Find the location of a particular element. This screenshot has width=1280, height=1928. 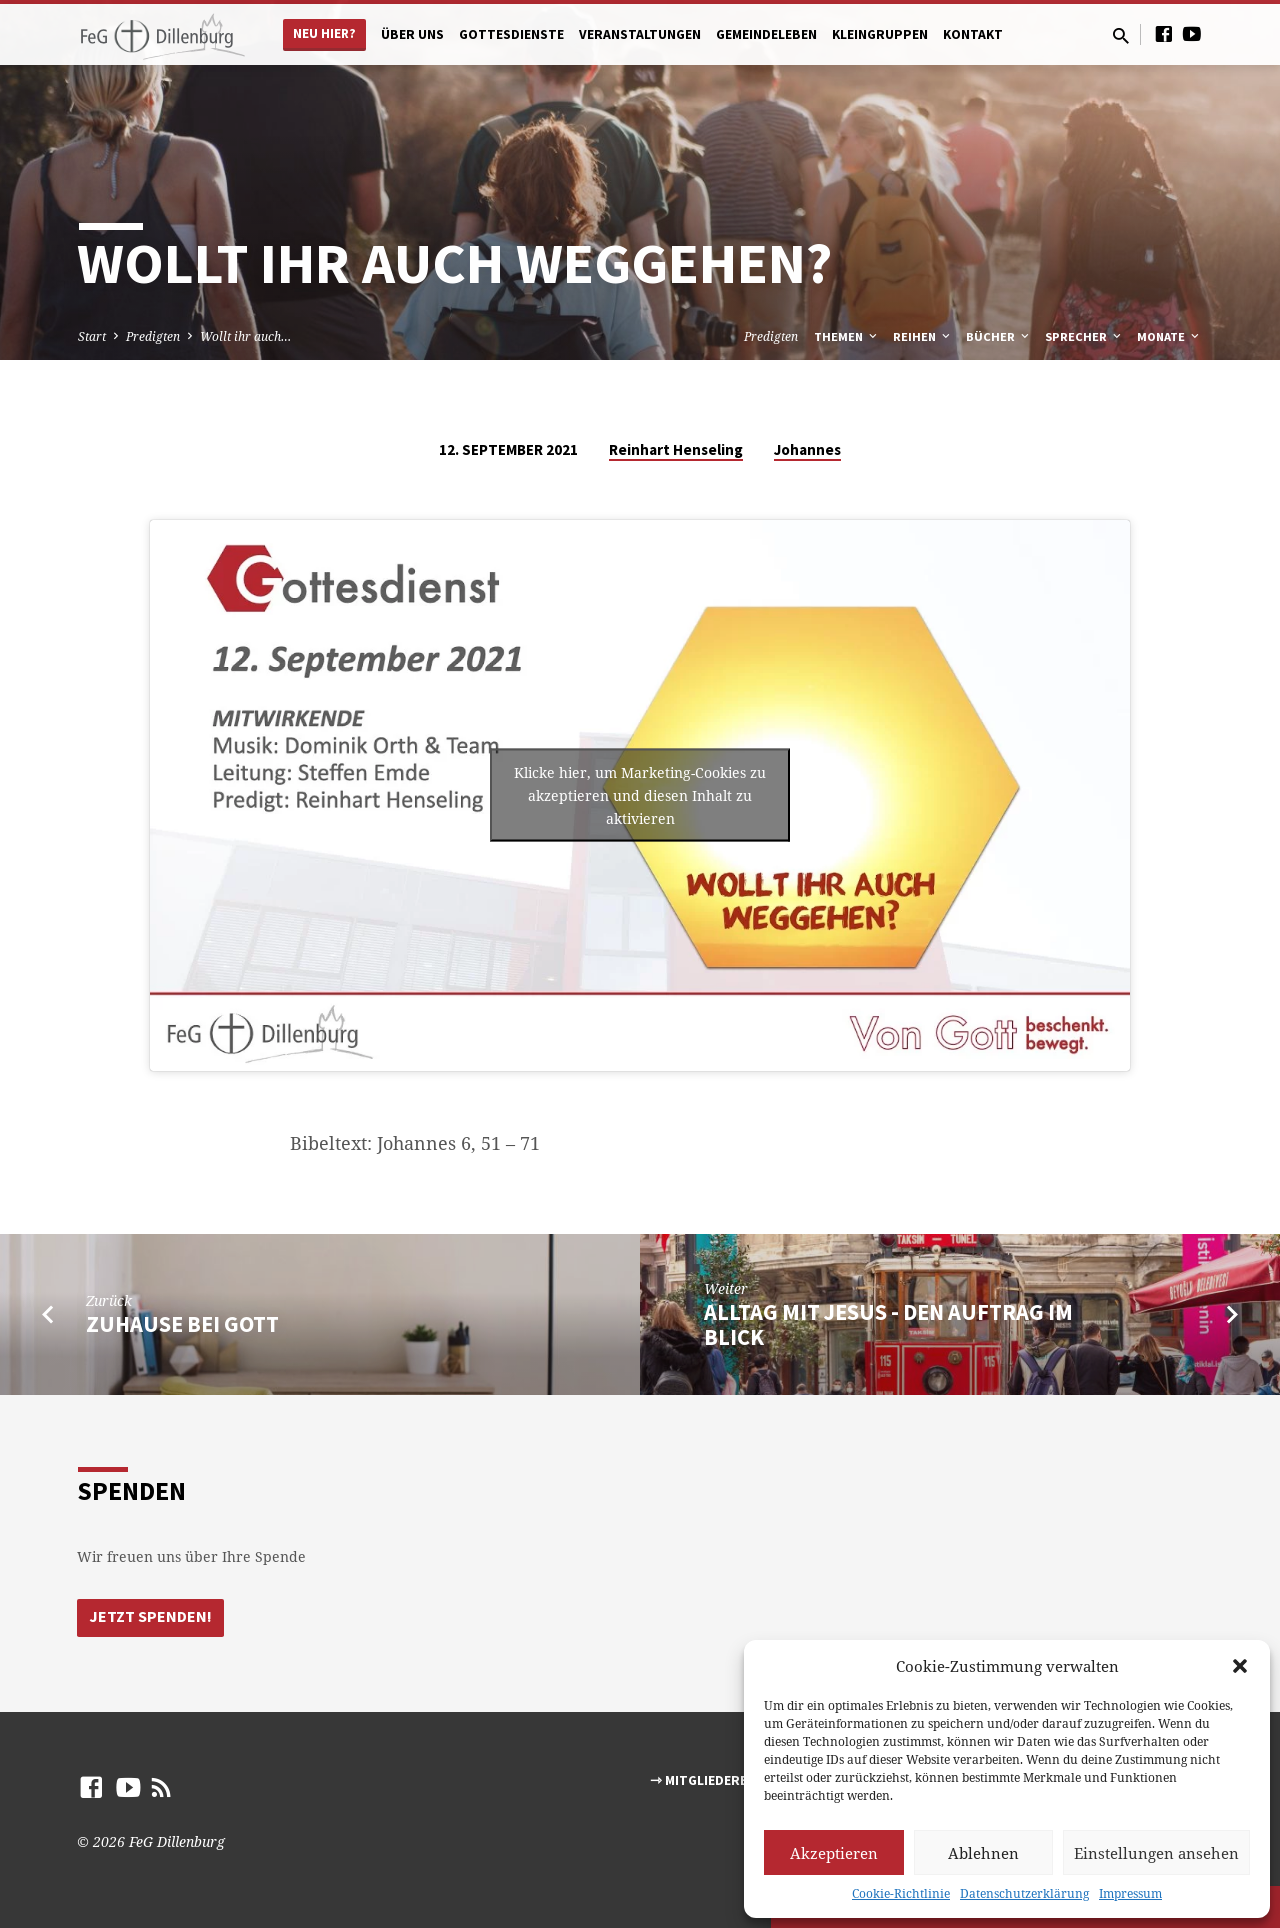

Gemeindeleben is located at coordinates (766, 34).